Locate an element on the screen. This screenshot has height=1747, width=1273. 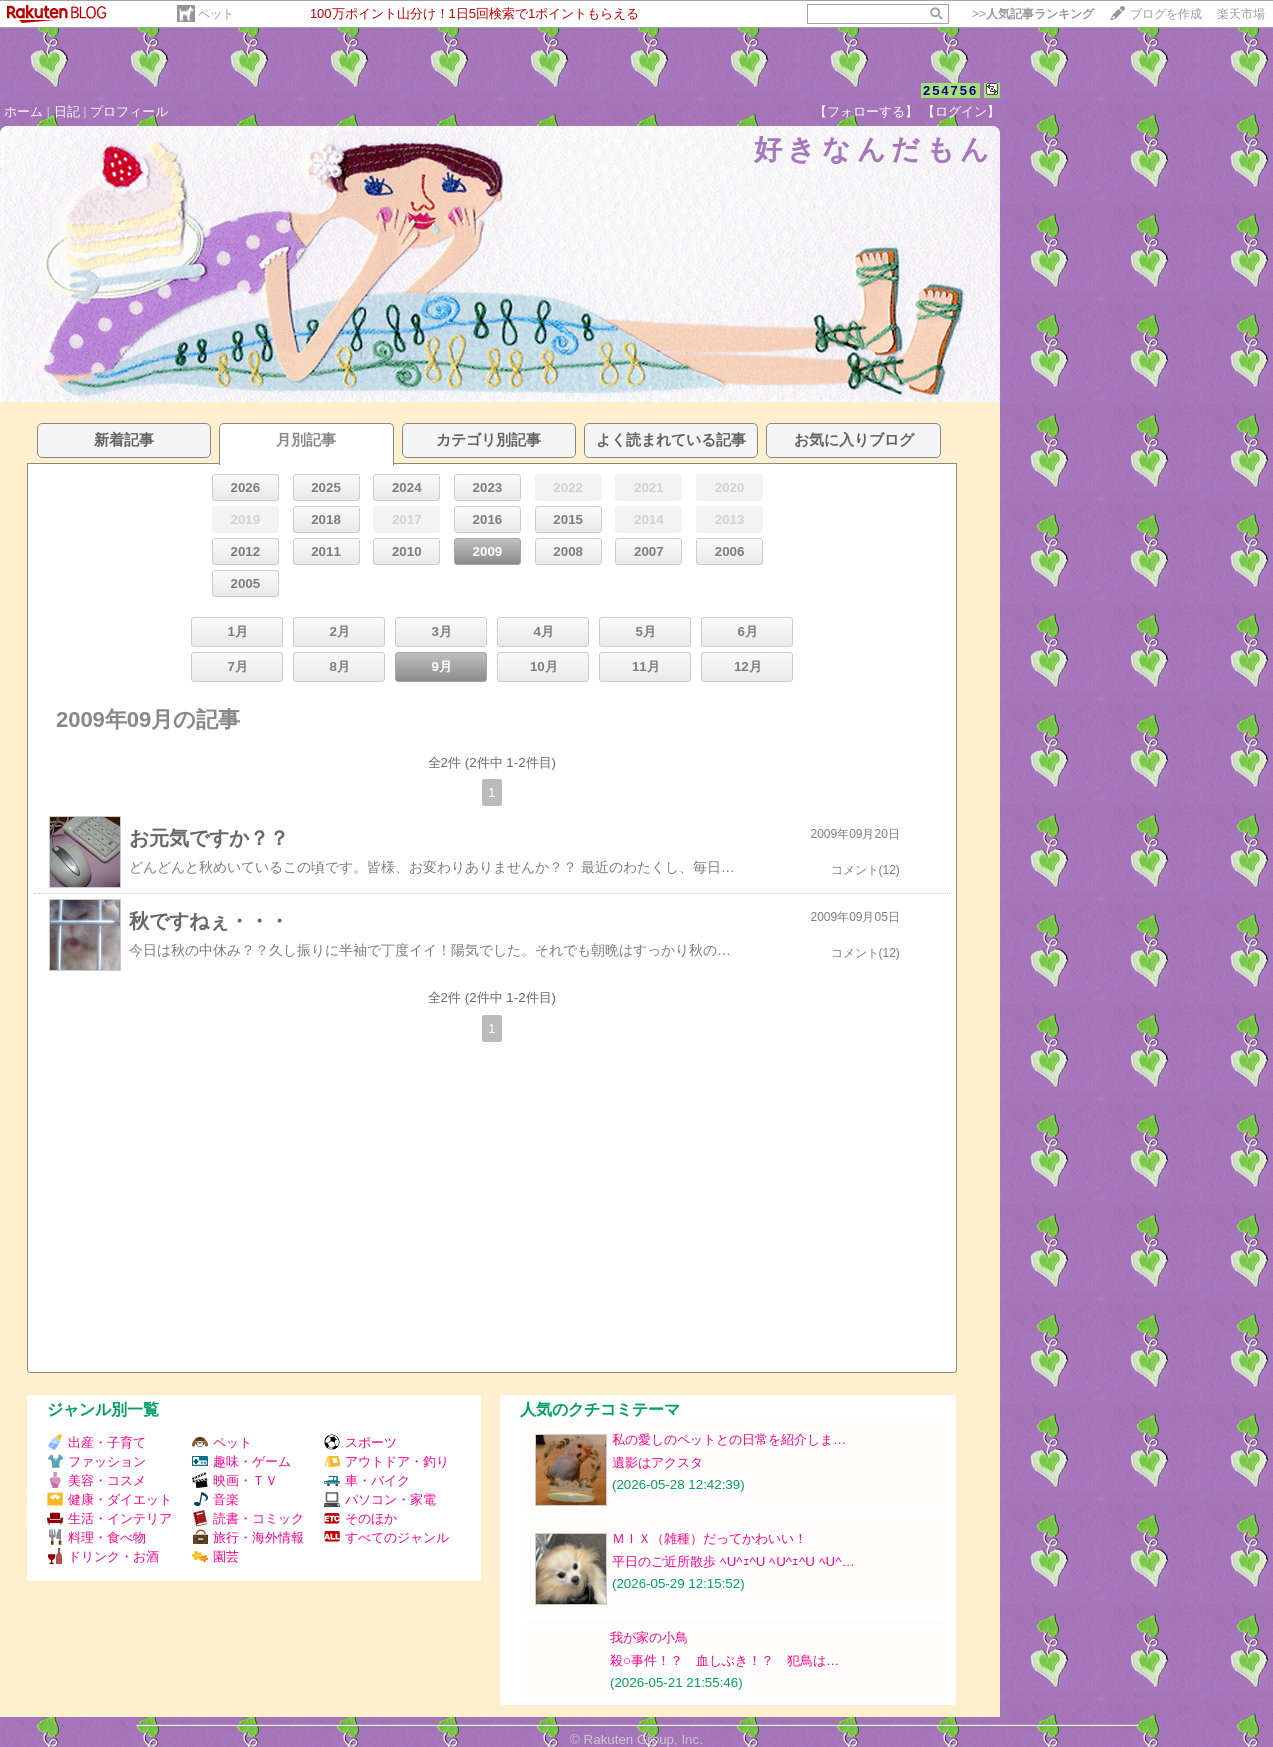
そのほか is located at coordinates (360, 1518).